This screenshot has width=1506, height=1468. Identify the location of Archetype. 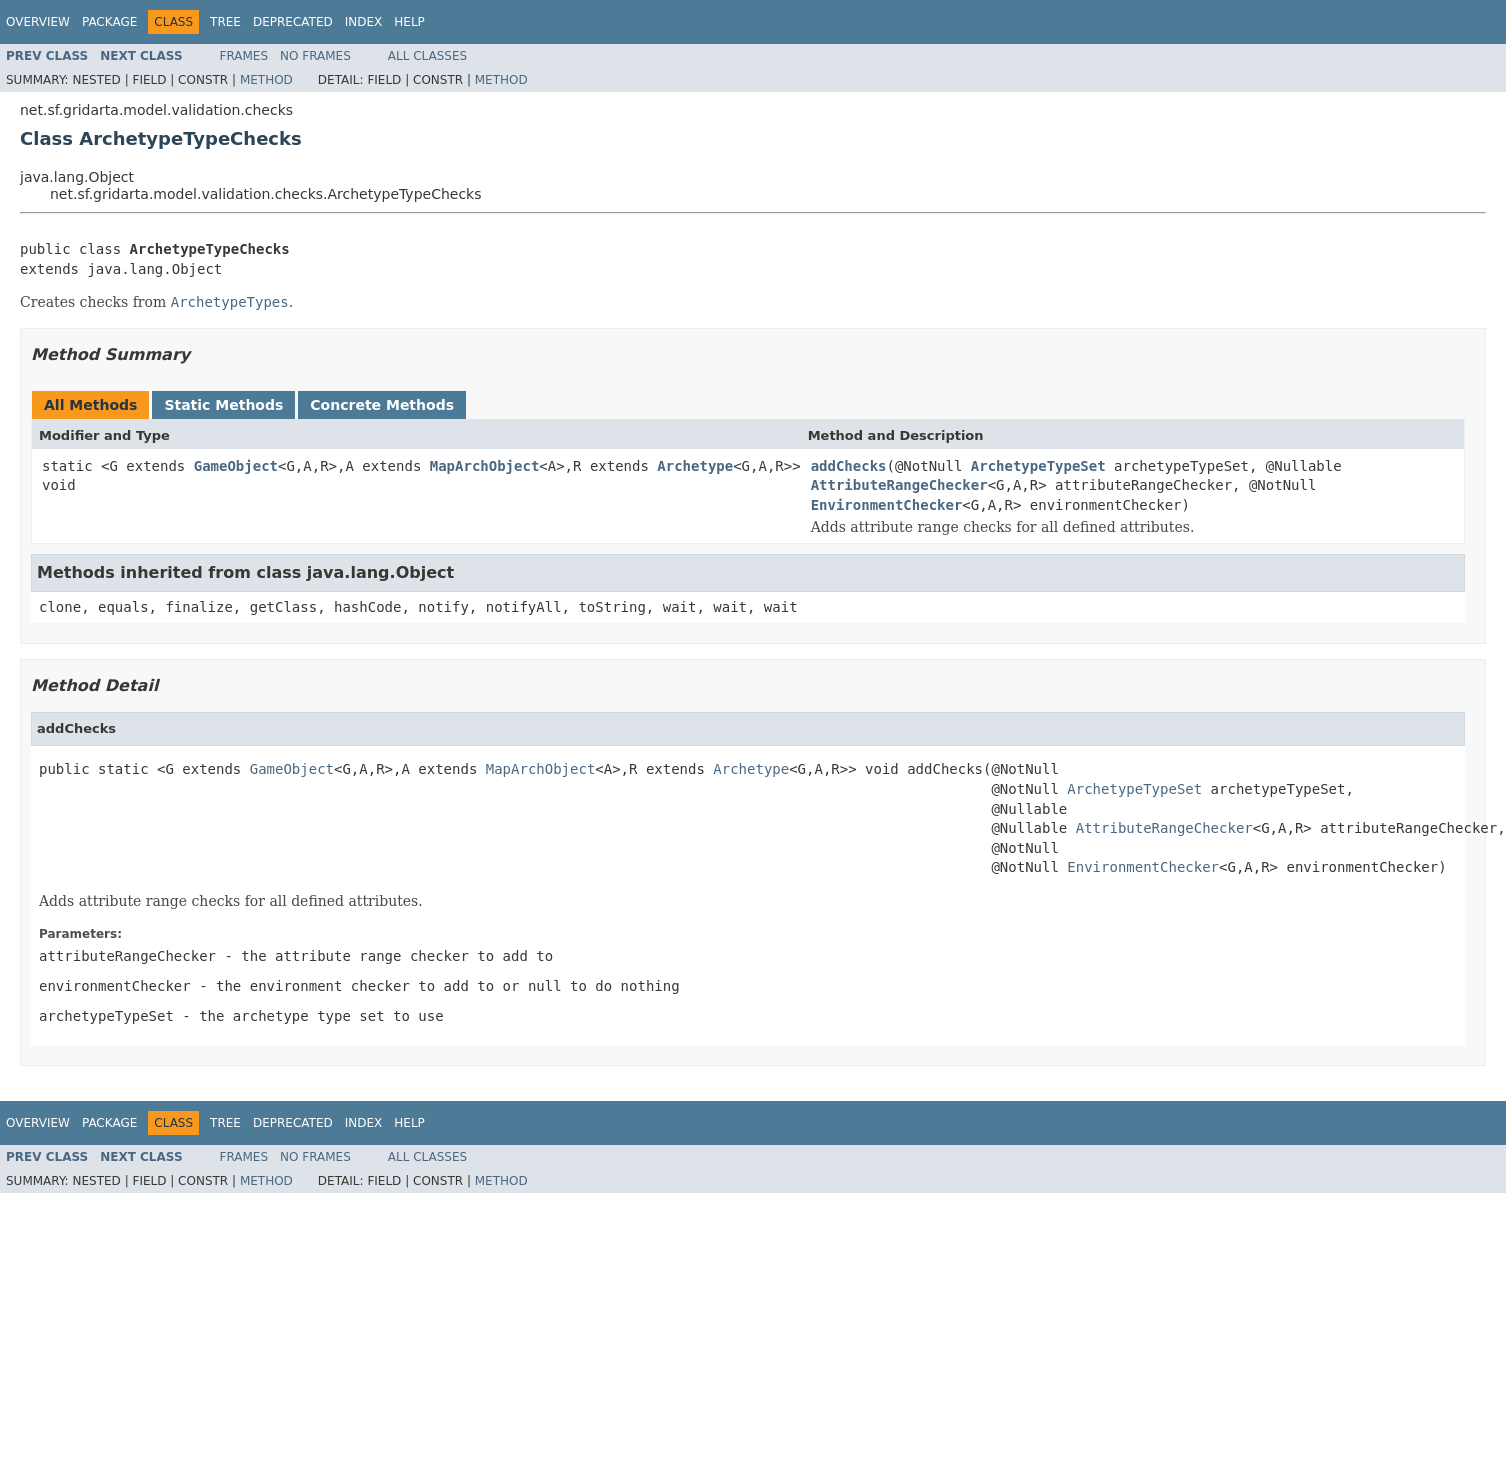
(695, 466).